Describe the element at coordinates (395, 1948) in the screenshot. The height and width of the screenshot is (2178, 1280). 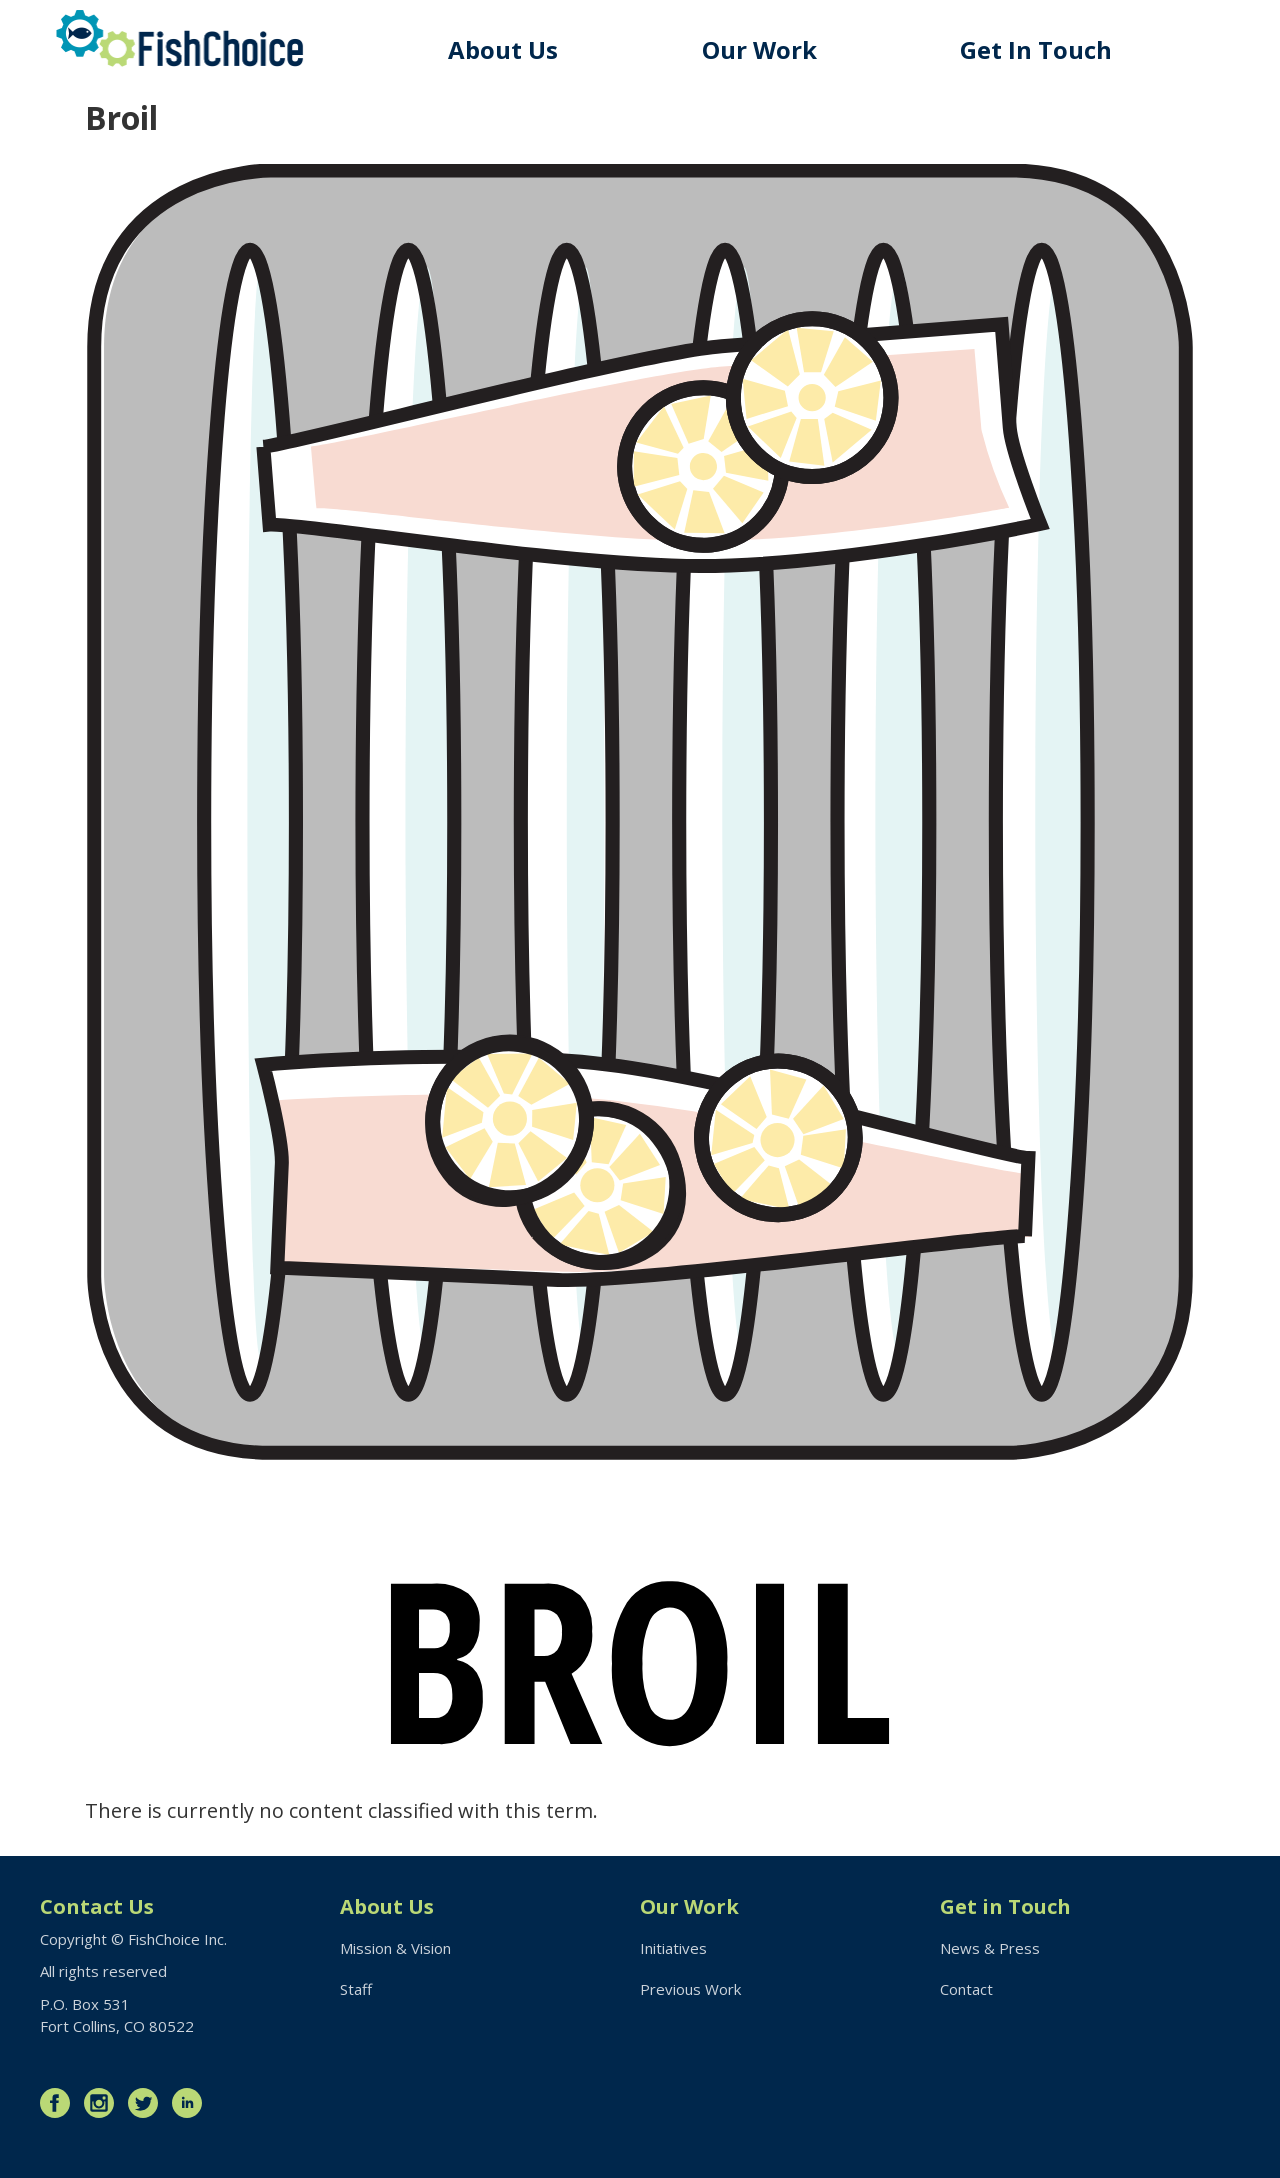
I see `Mission & Vision` at that location.